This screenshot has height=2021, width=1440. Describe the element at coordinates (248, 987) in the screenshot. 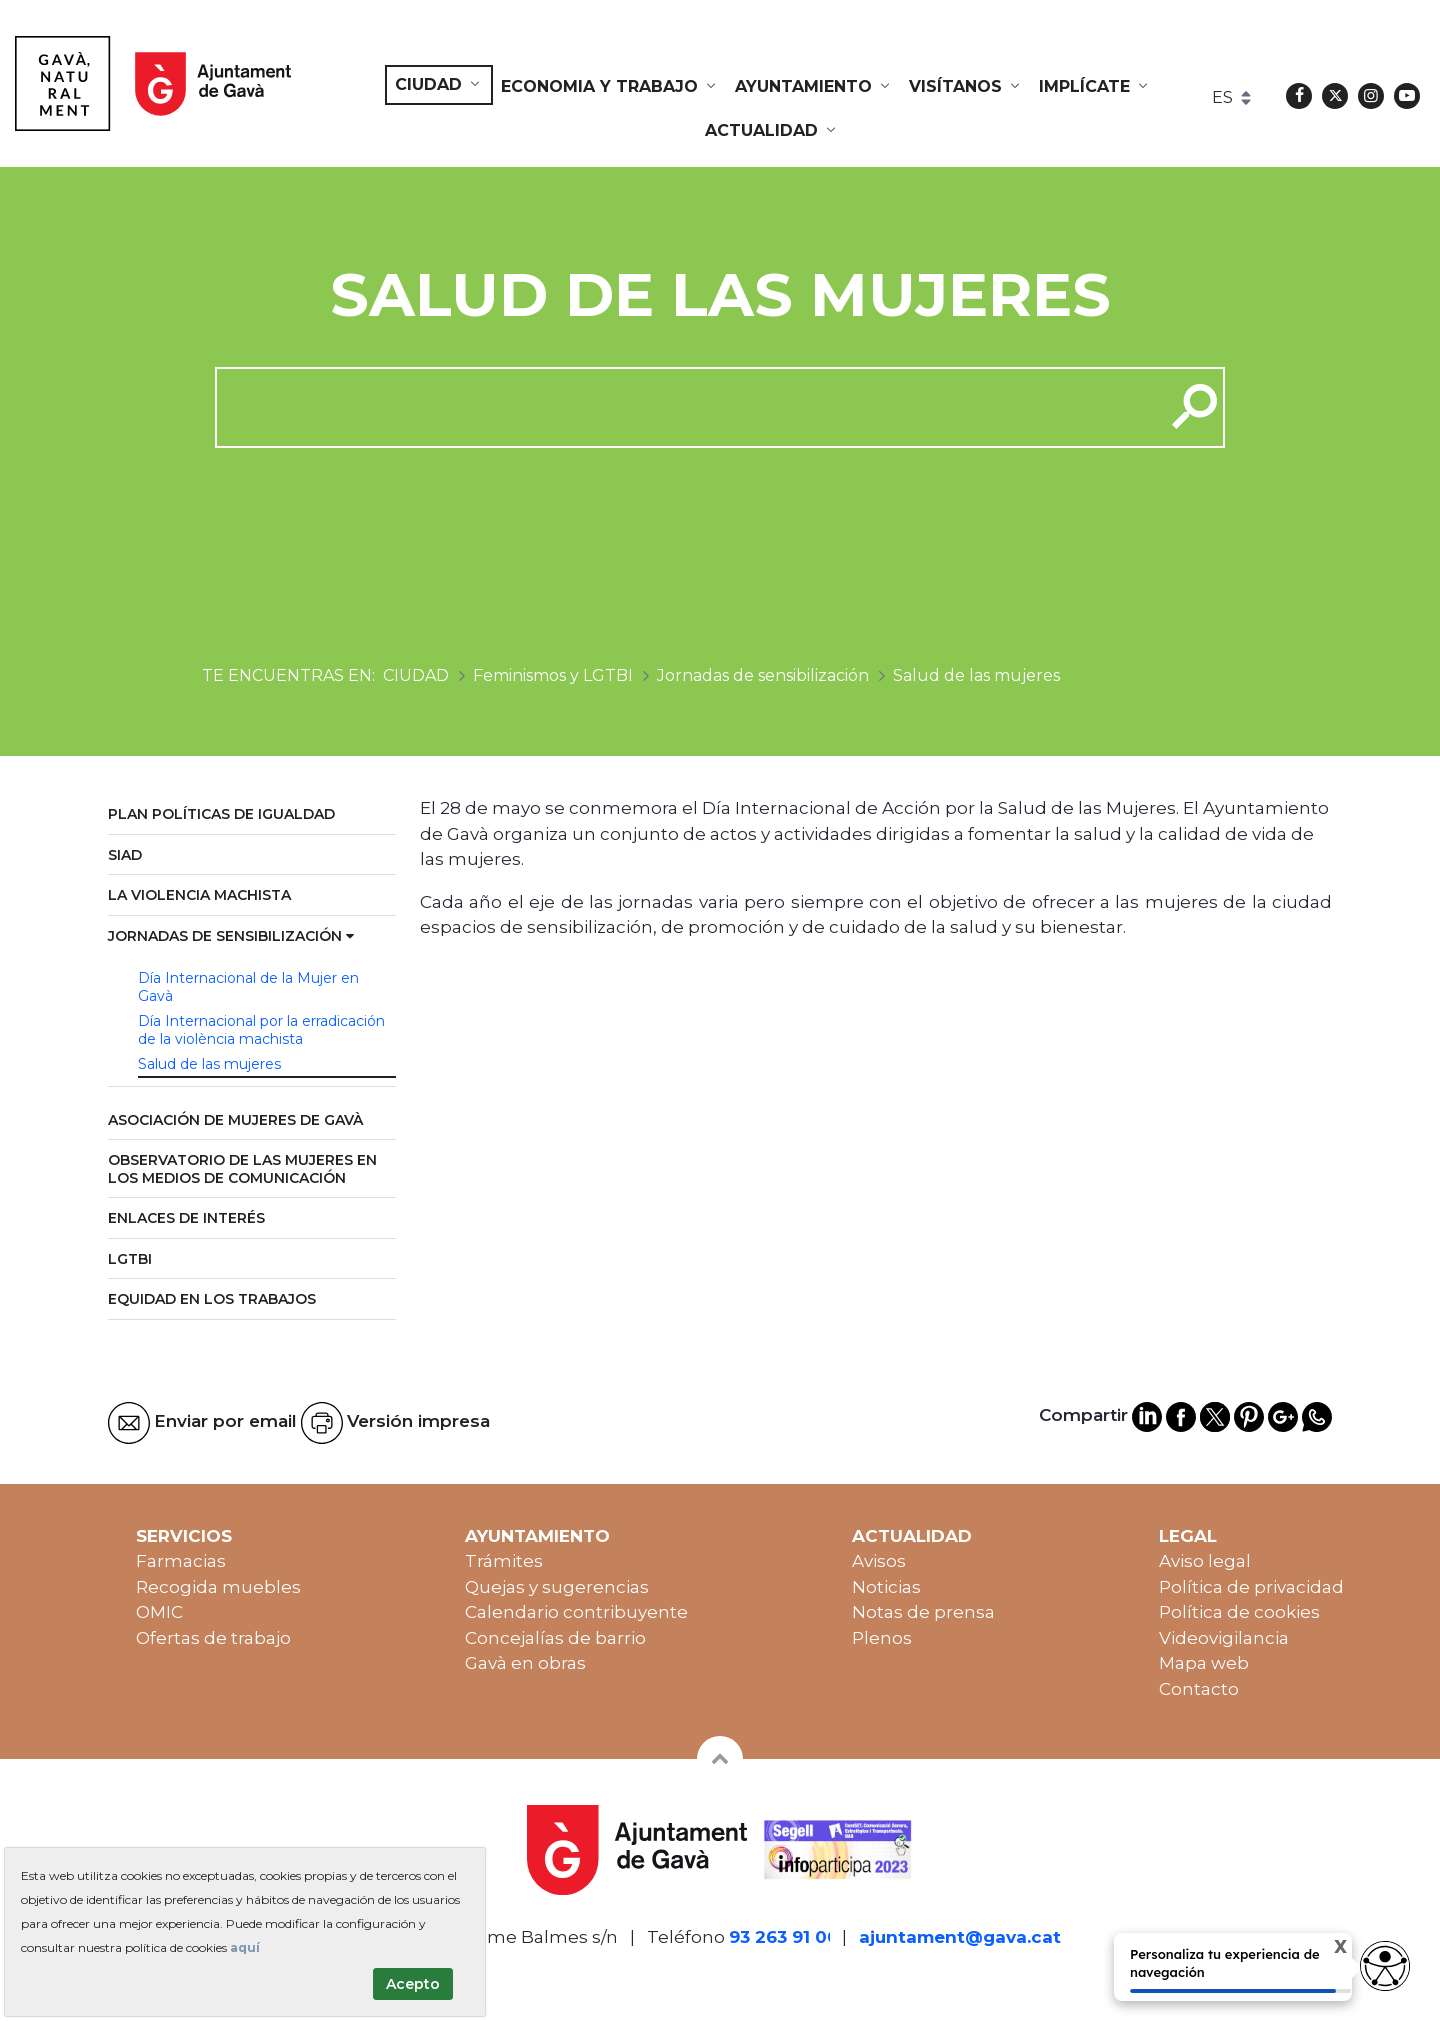

I see `Día Internacional de la Mujer en Gavà [menuitem]` at that location.